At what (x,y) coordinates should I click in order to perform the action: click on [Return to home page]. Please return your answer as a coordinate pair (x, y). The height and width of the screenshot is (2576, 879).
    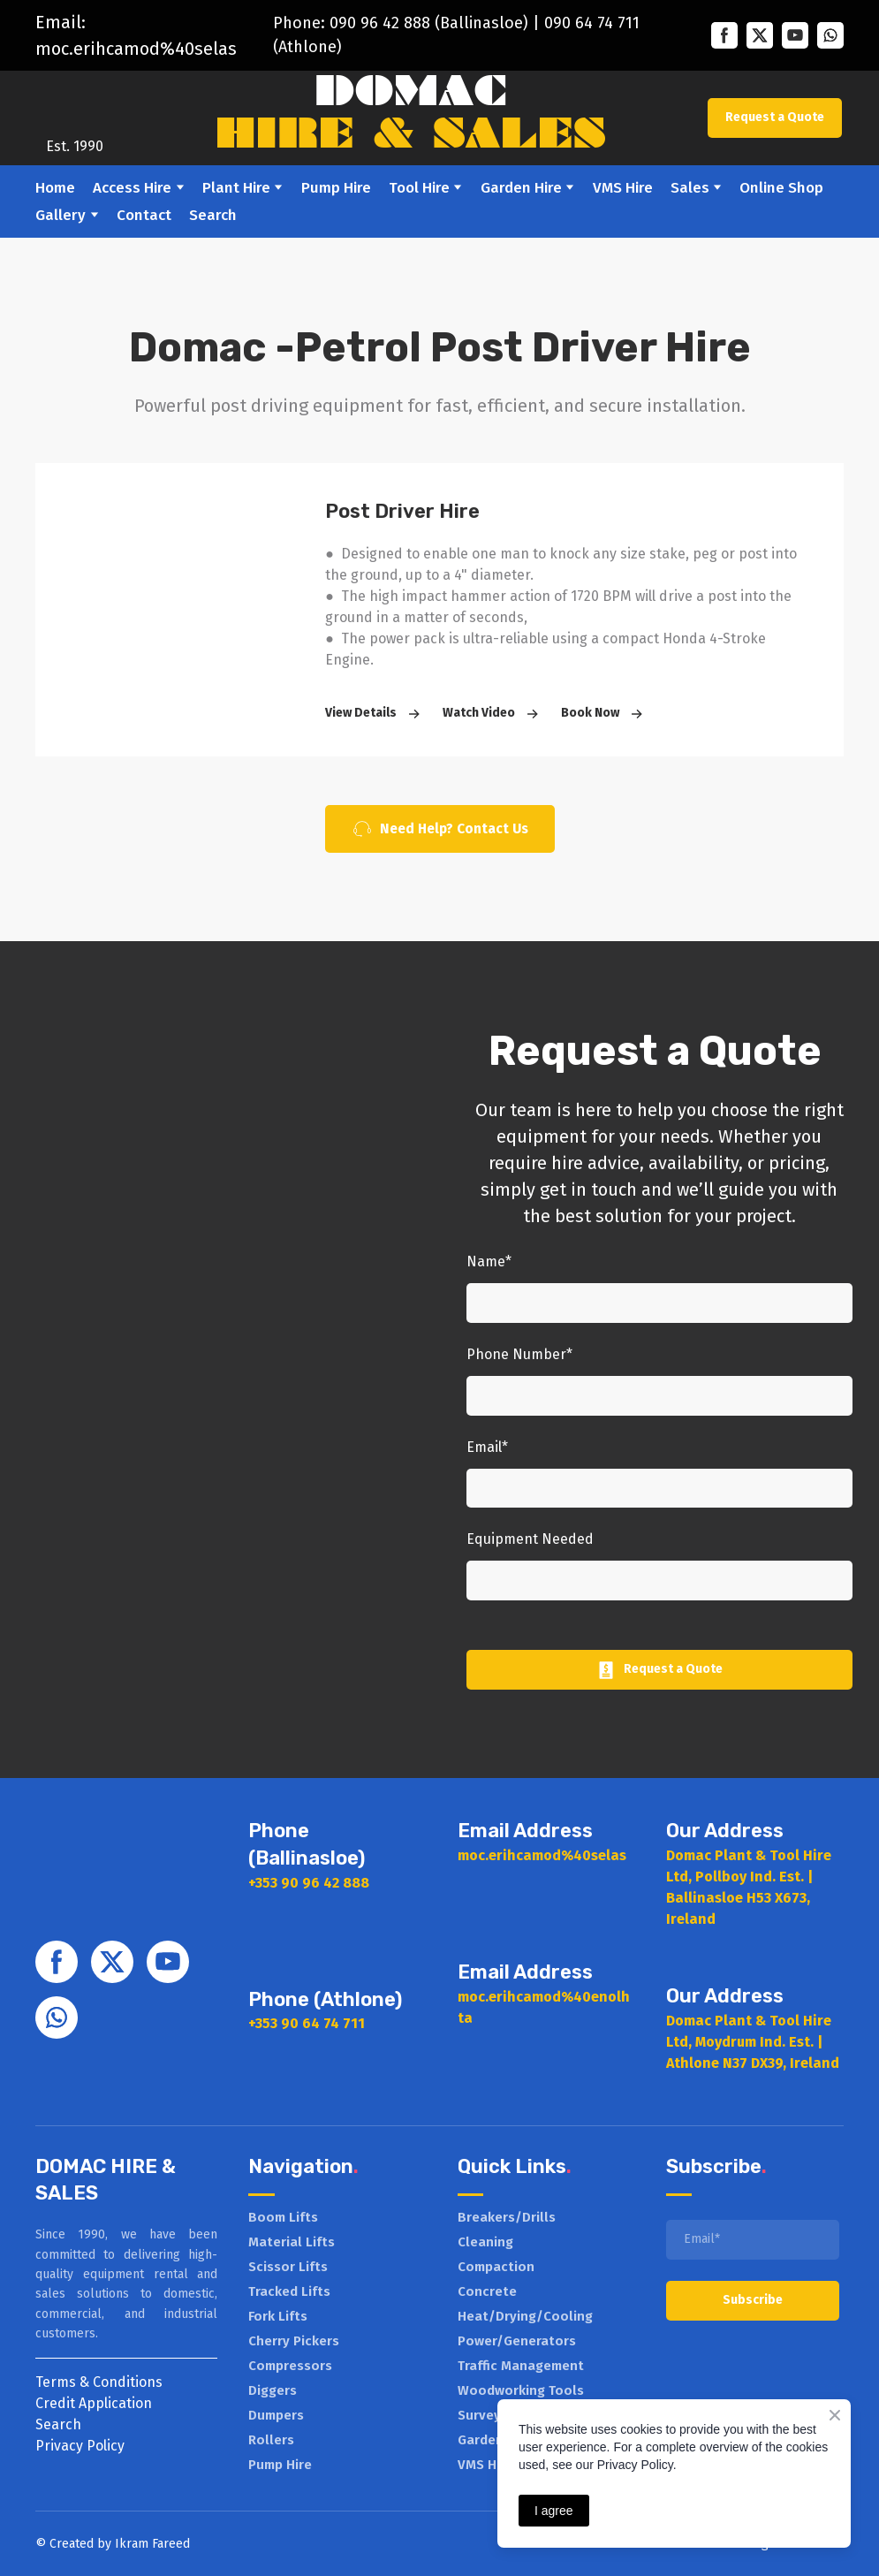
    Looking at the image, I should click on (74, 105).